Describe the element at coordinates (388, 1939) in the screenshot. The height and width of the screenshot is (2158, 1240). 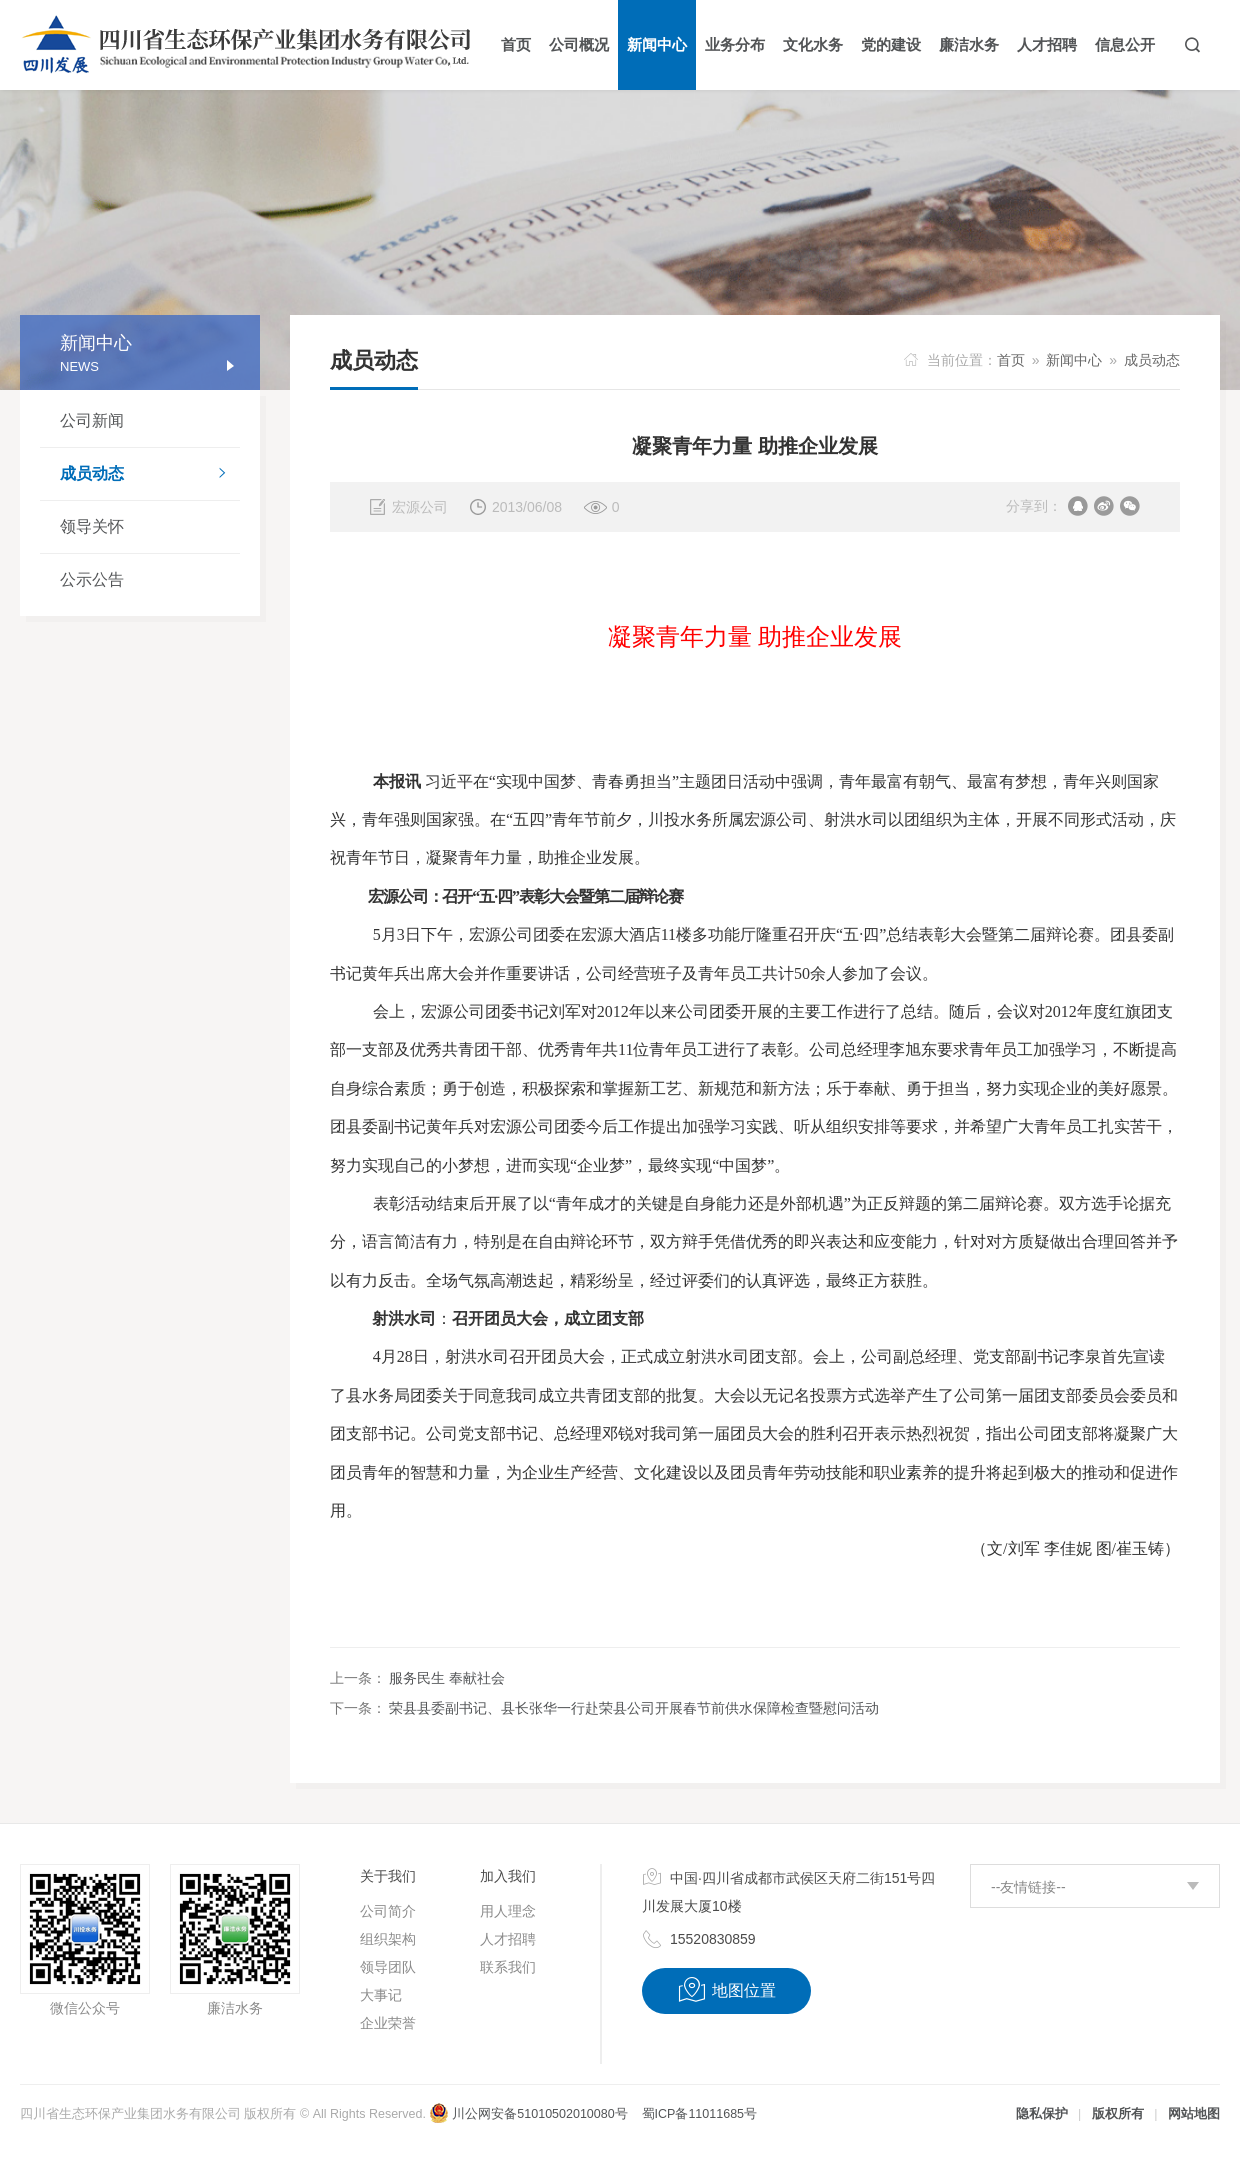
I see `组织架构` at that location.